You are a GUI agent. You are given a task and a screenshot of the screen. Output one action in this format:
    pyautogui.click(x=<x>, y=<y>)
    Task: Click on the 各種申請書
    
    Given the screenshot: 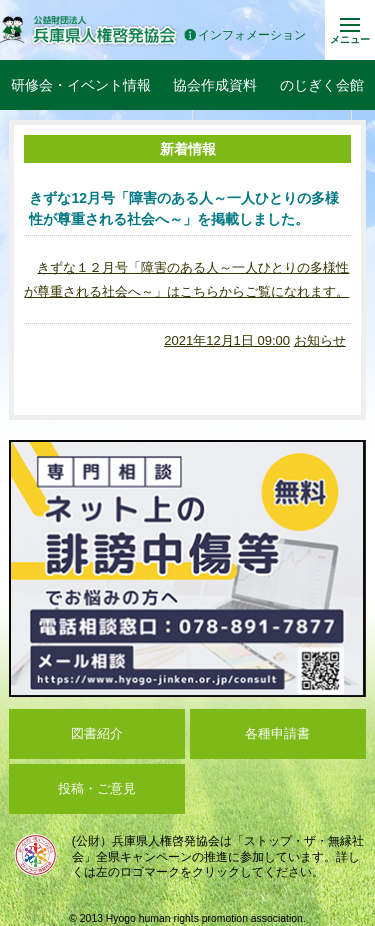 What is the action you would take?
    pyautogui.click(x=277, y=733)
    